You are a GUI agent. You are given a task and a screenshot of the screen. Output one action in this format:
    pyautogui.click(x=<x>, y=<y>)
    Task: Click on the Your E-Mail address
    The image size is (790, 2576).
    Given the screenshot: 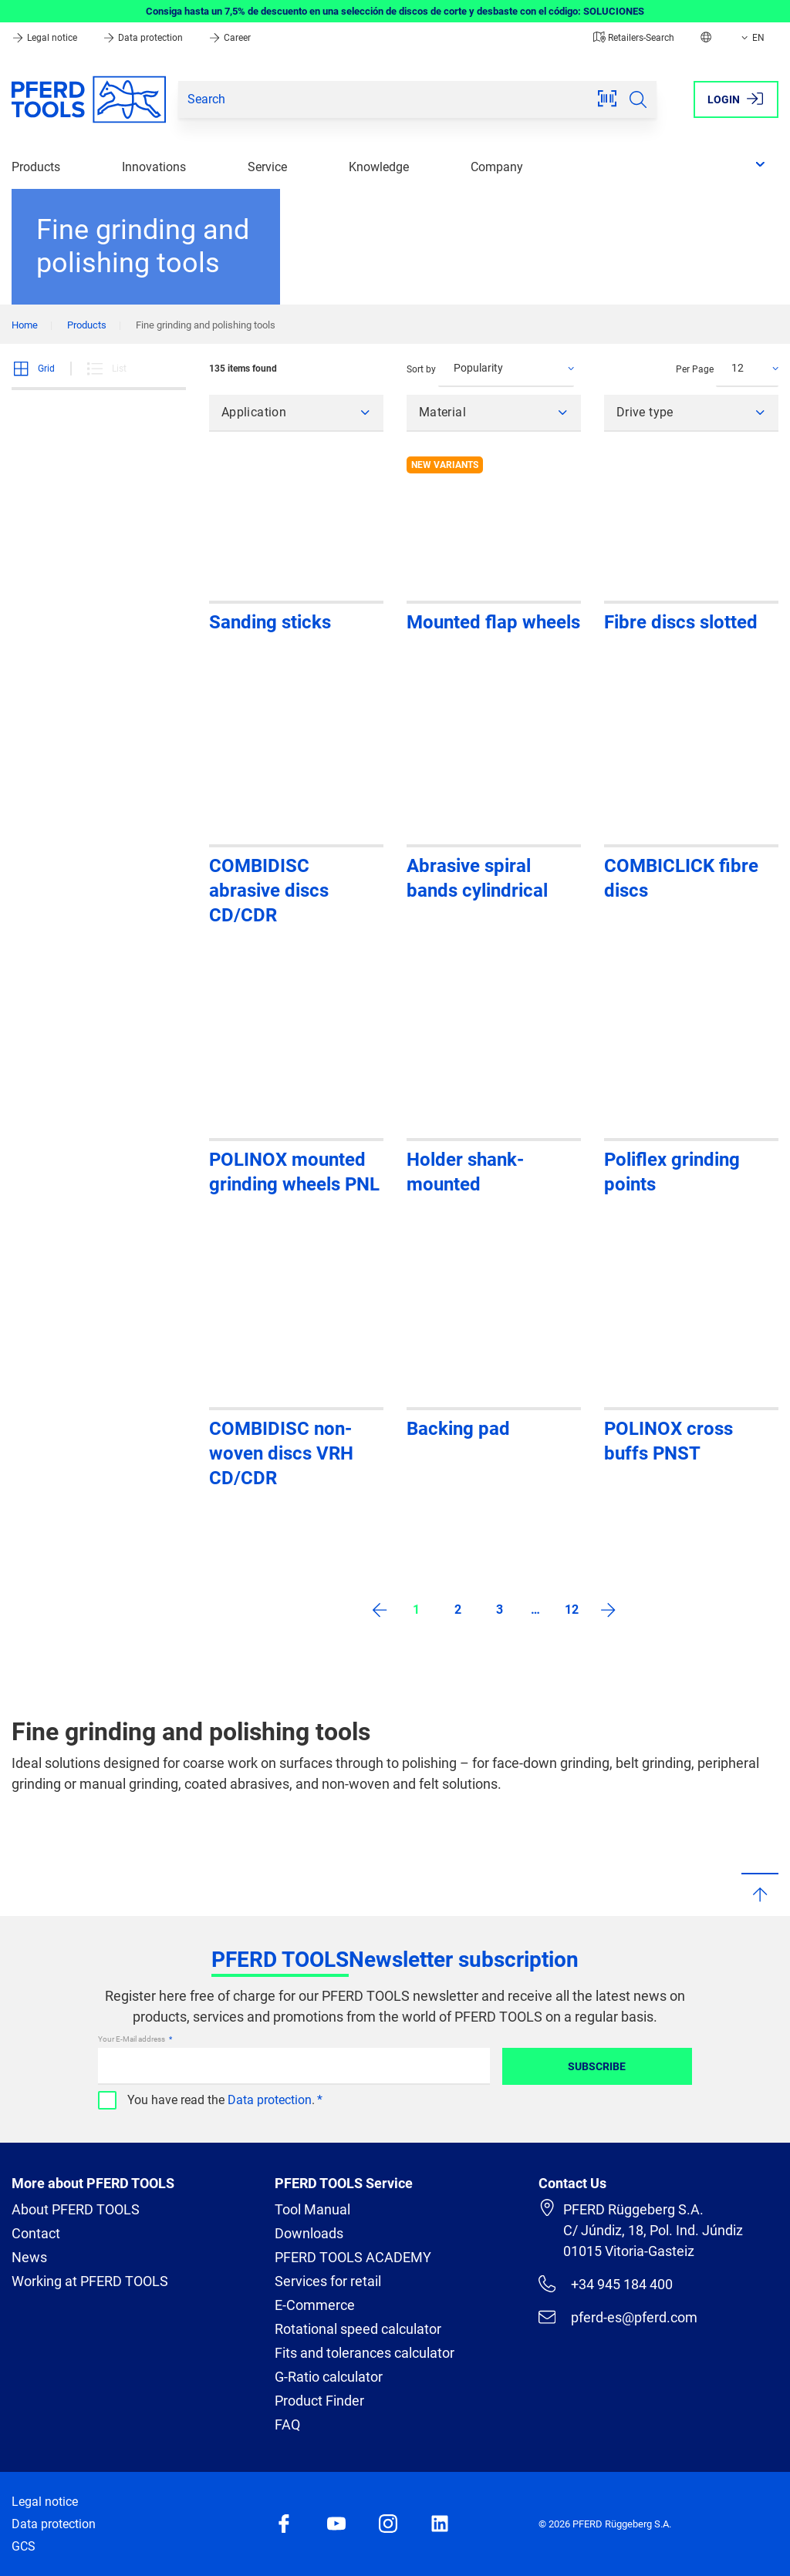 What is the action you would take?
    pyautogui.click(x=132, y=2039)
    